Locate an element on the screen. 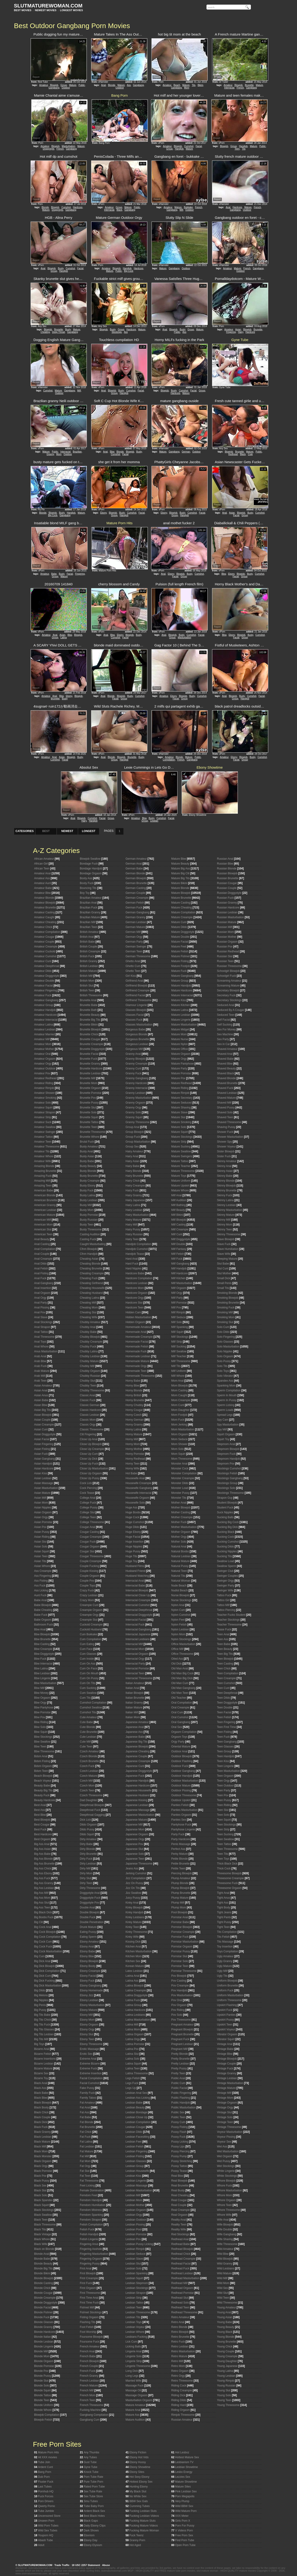  Fingering Anus is located at coordinates (89, 2244).